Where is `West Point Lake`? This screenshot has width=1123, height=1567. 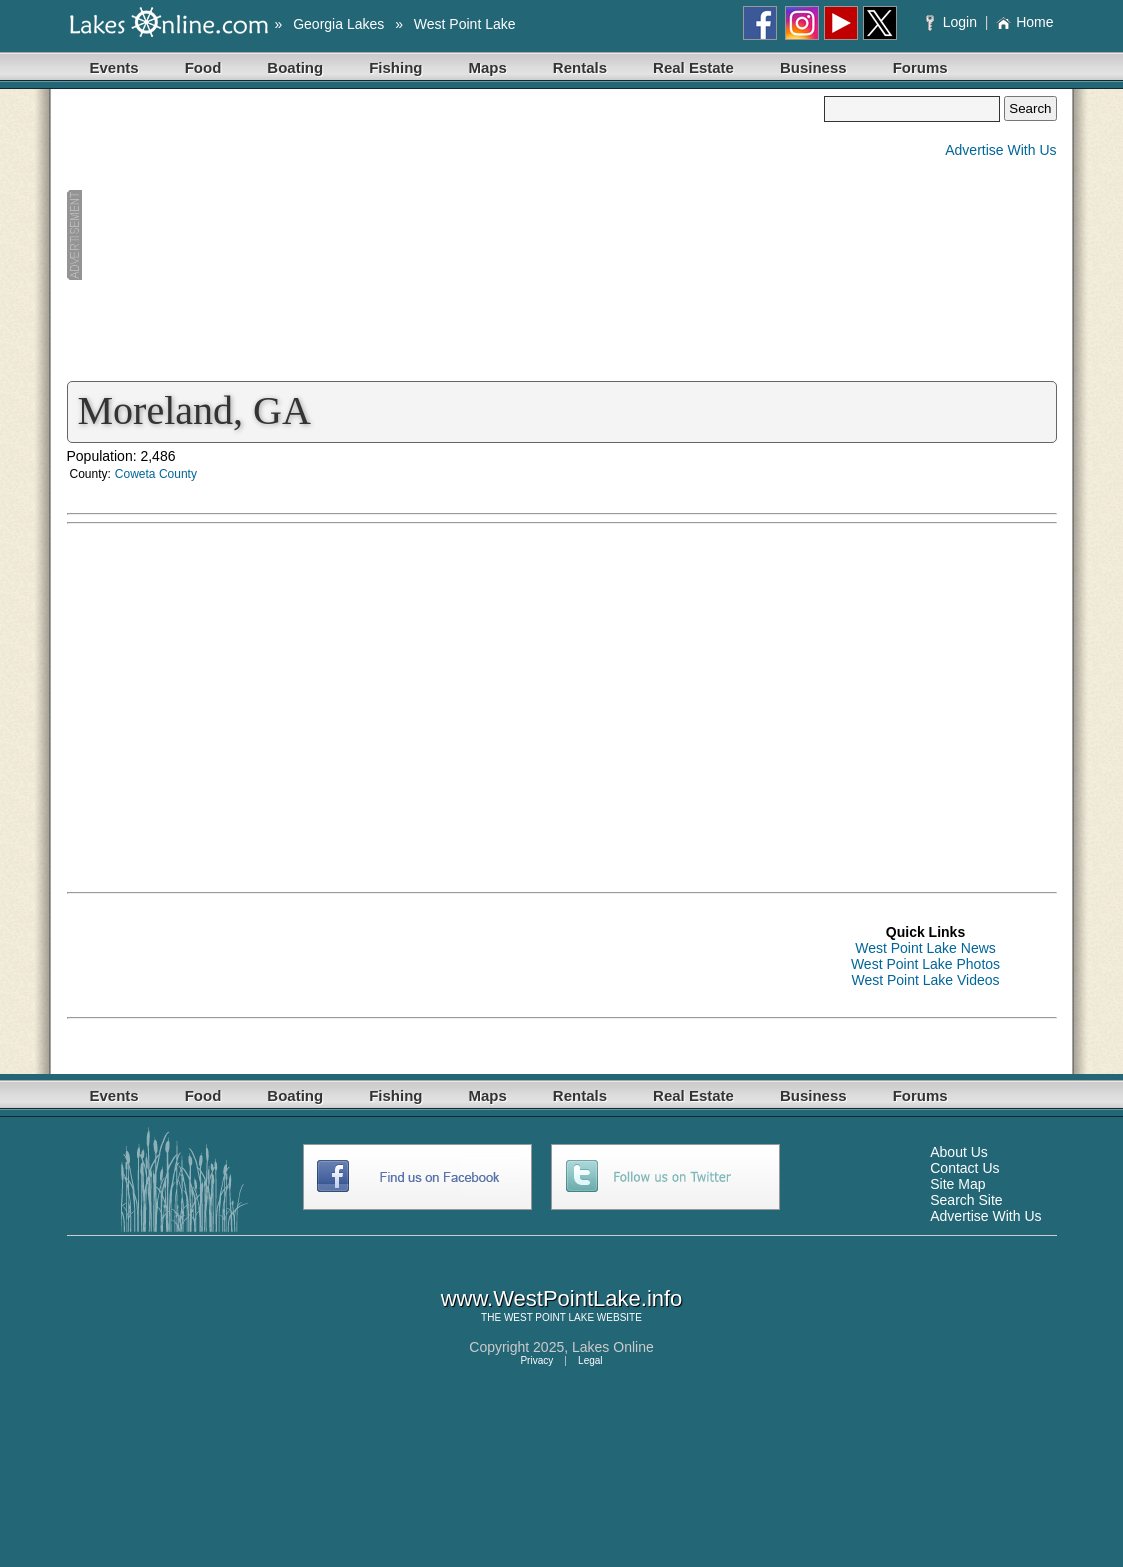
West Point Lake is located at coordinates (465, 24).